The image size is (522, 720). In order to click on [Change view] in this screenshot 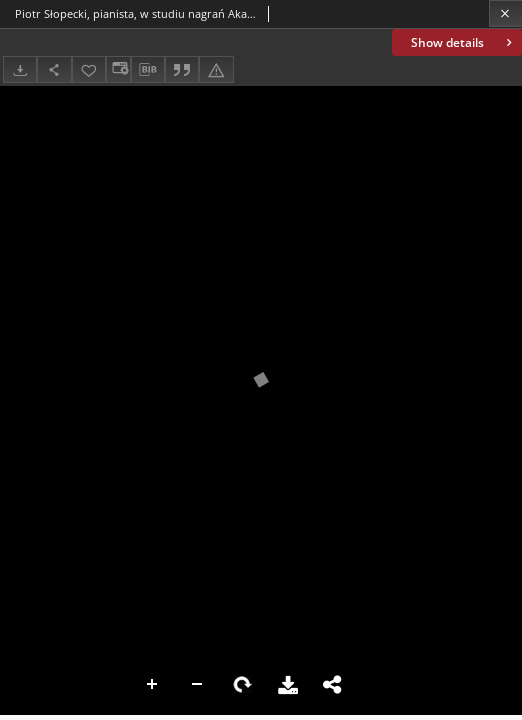, I will do `click(118, 69)`.